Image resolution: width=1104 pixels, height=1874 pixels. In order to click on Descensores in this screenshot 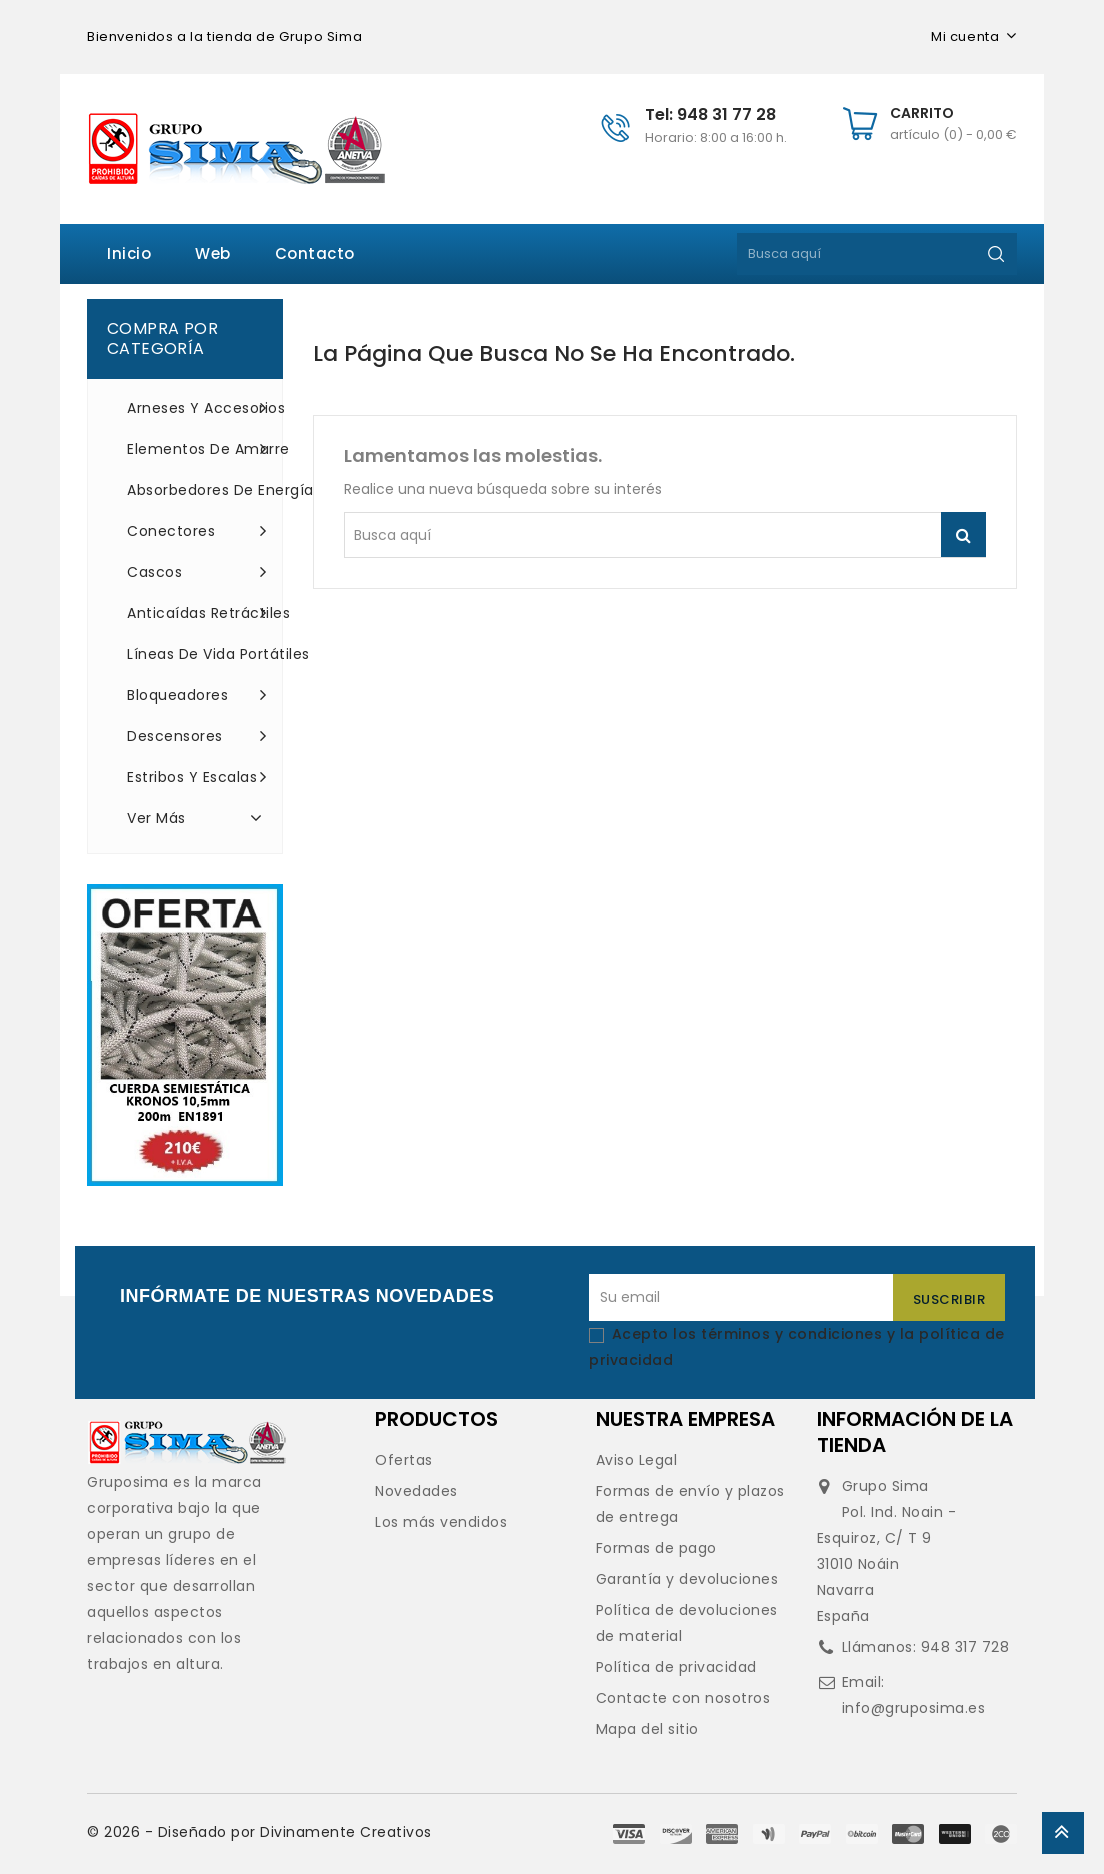, I will do `click(197, 736)`.